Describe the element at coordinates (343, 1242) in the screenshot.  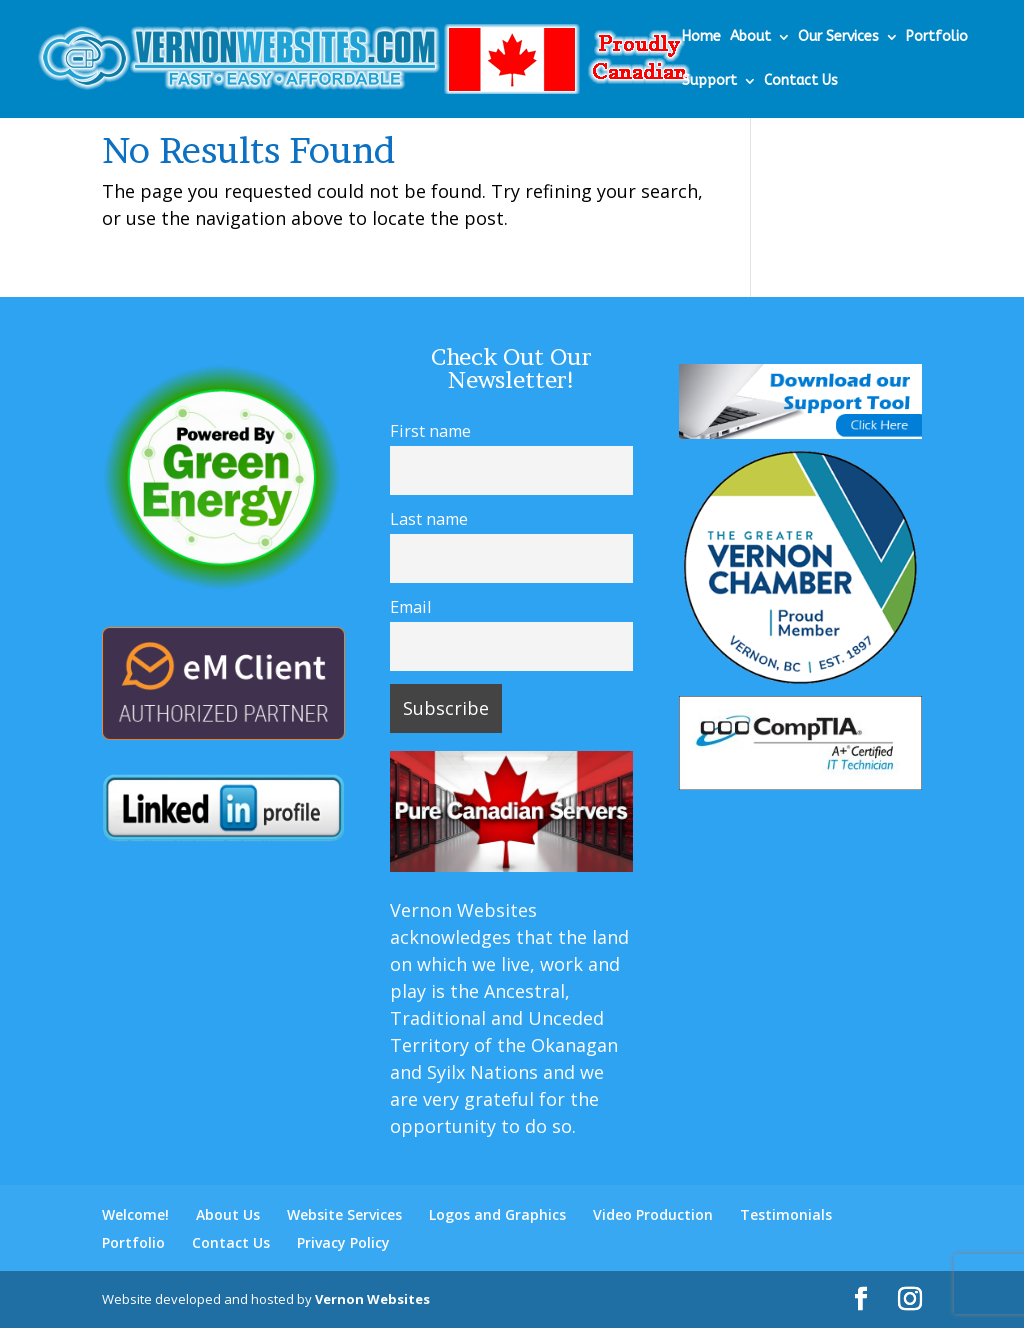
I see `Privacy Policy` at that location.